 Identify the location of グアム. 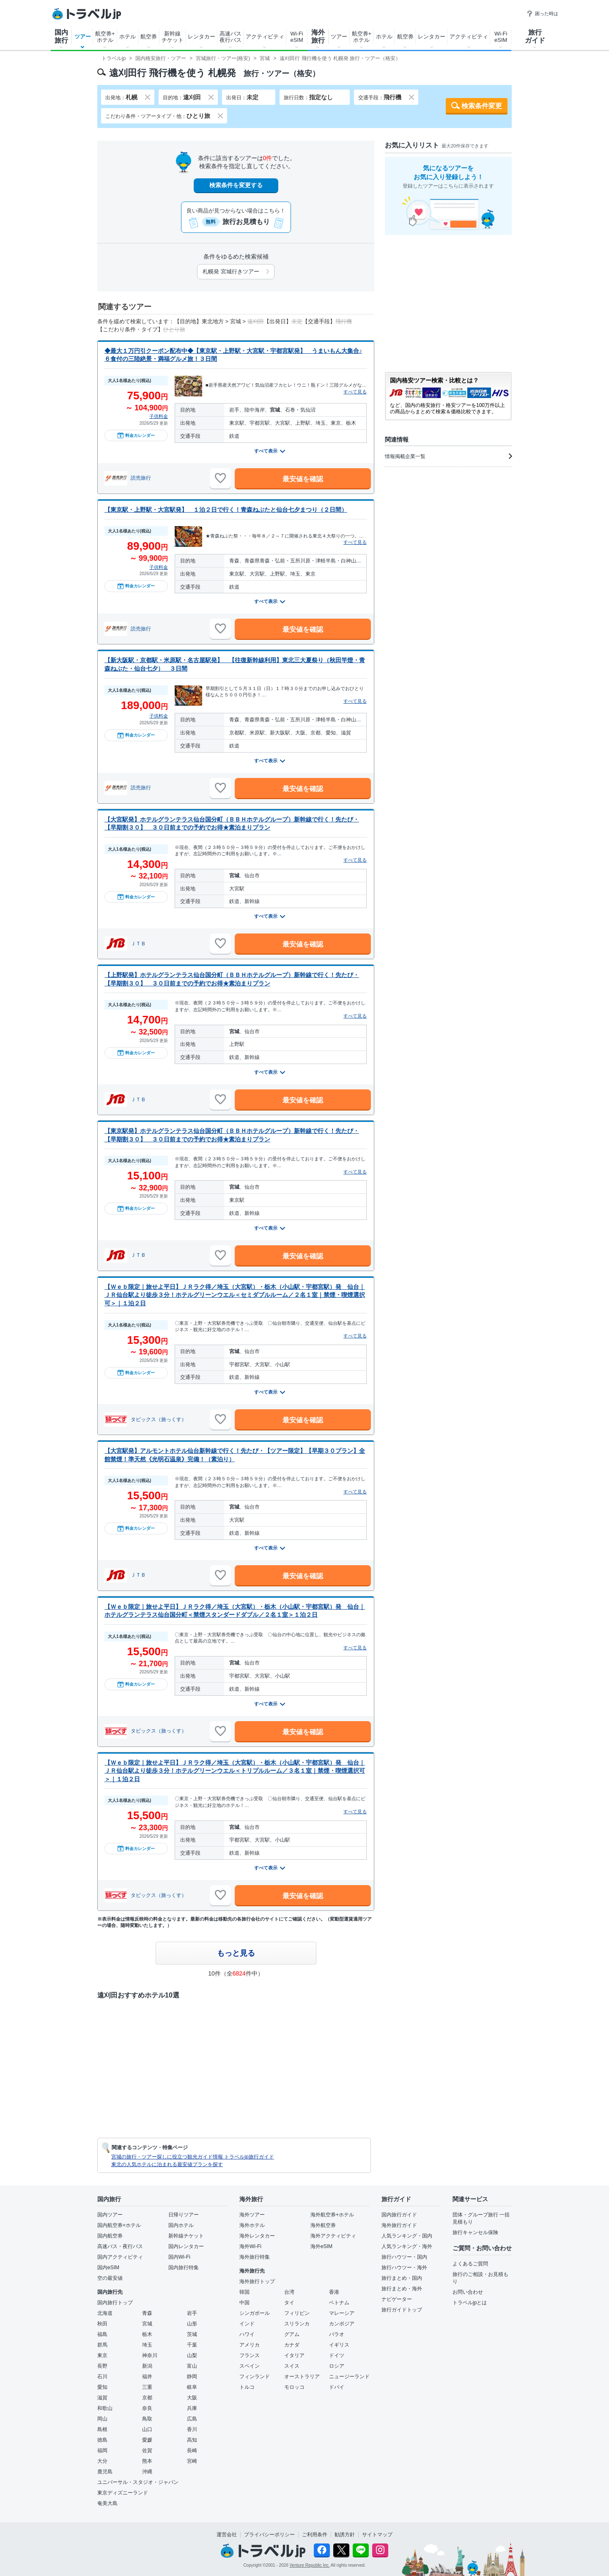
(291, 2334).